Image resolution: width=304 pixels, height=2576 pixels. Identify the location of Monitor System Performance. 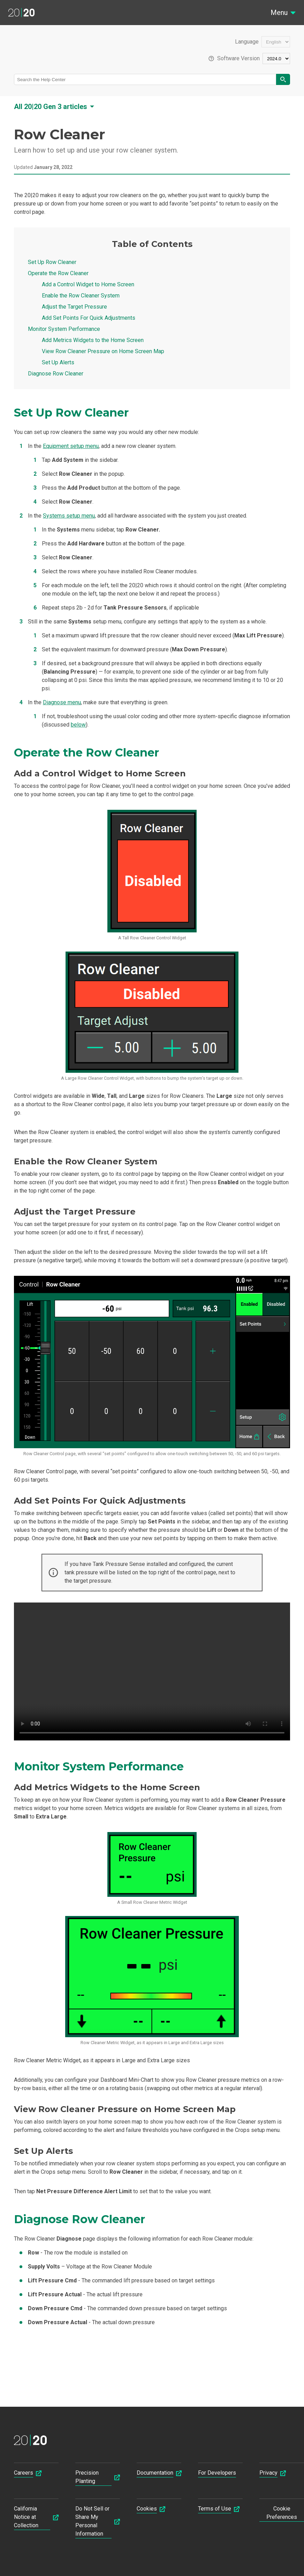
(64, 329).